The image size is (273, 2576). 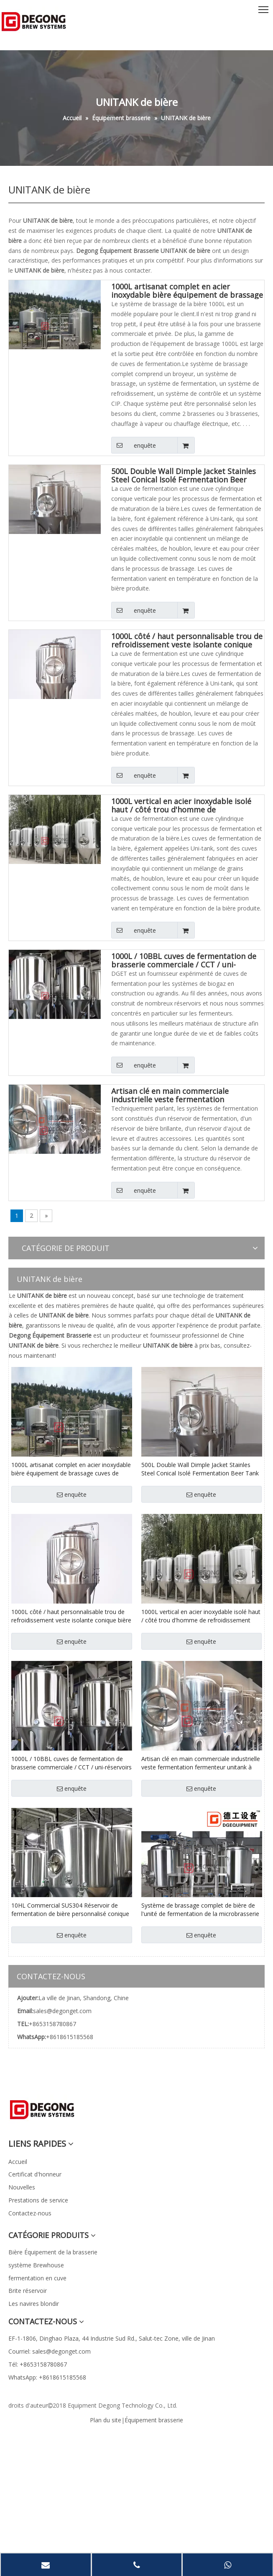 What do you see at coordinates (37, 2364) in the screenshot?
I see `Tél: +8653158780867` at bounding box center [37, 2364].